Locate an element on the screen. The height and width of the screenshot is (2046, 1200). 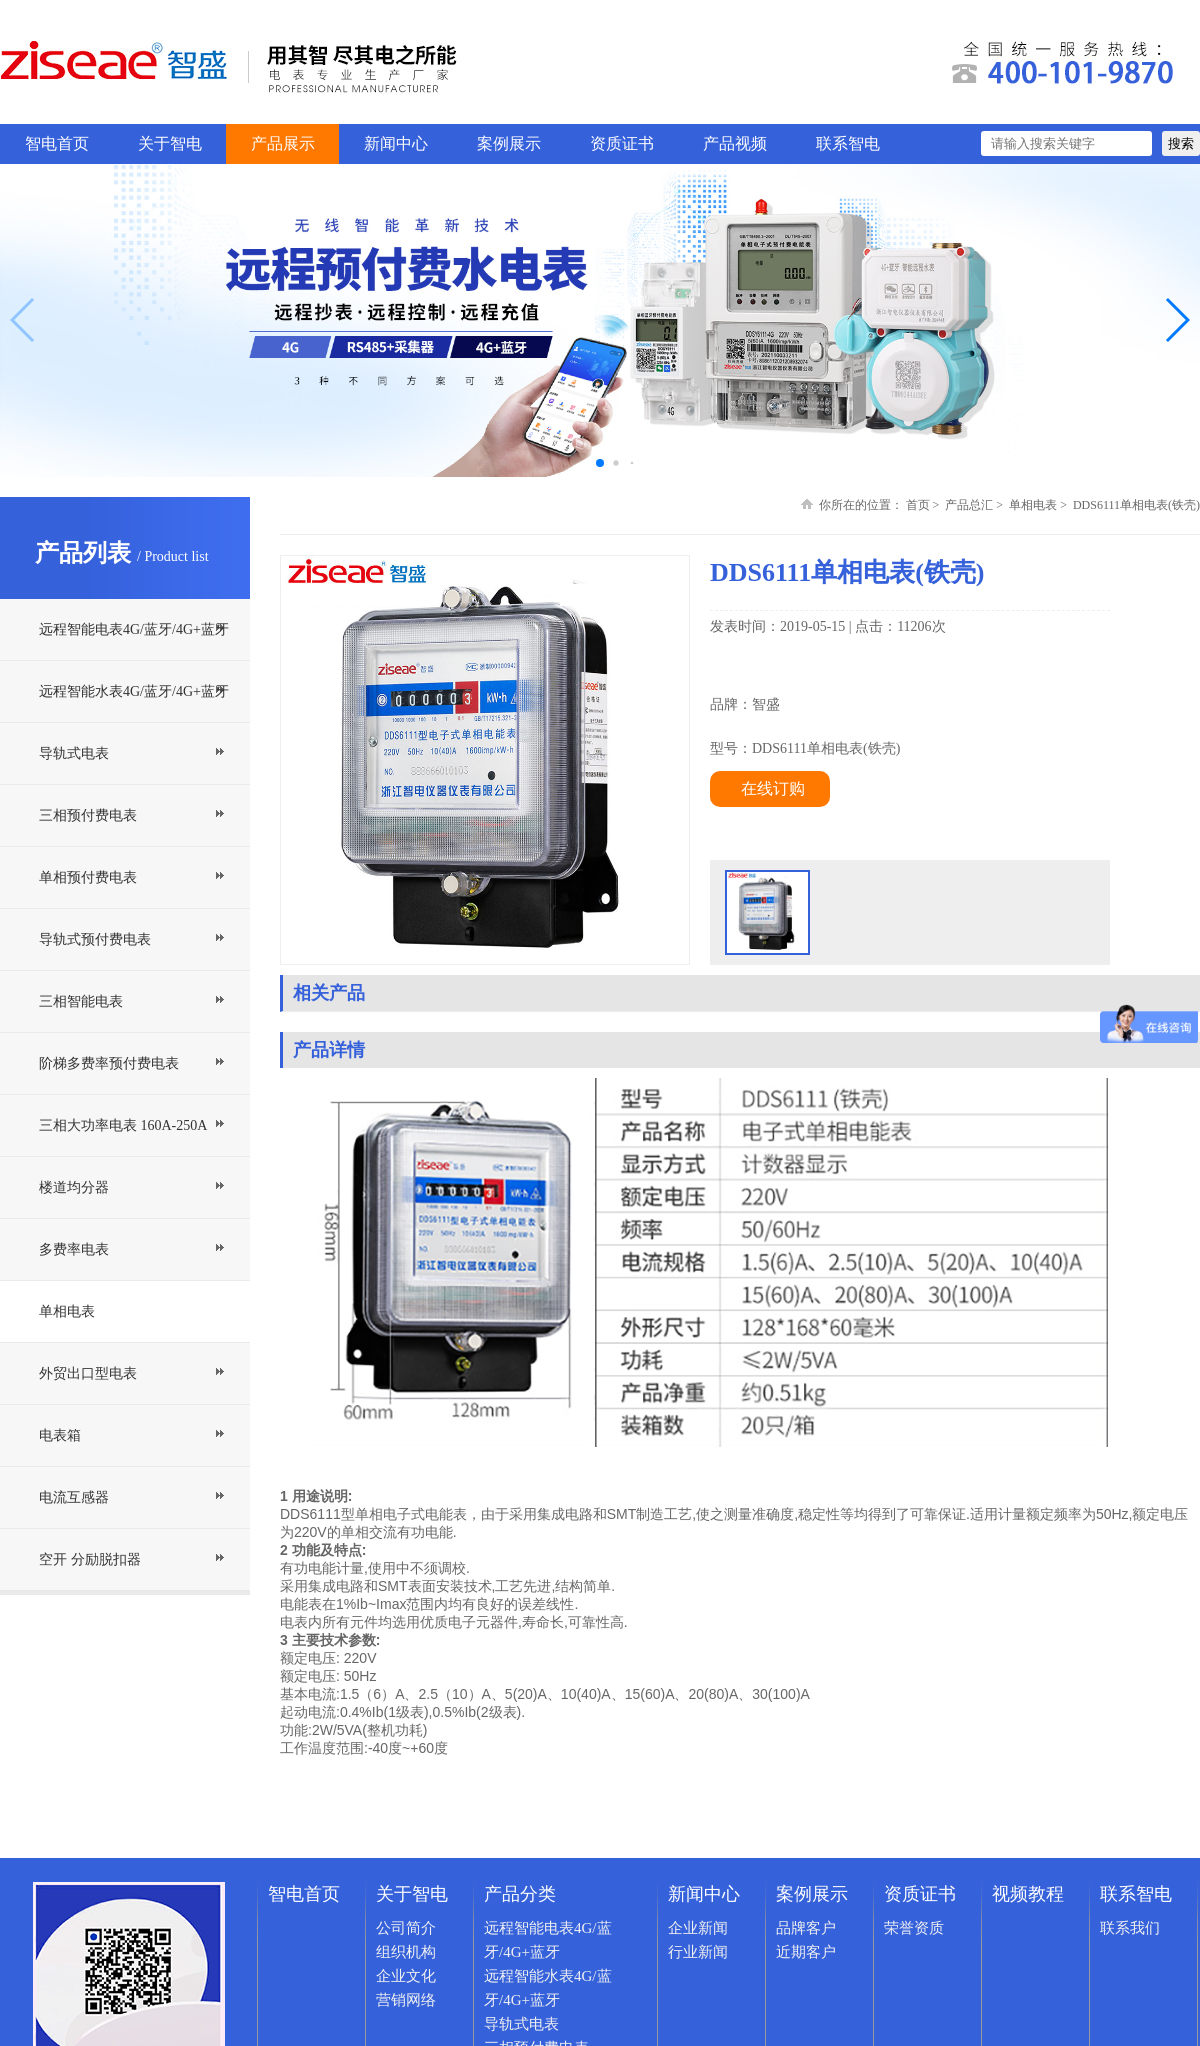
首页 is located at coordinates (918, 505).